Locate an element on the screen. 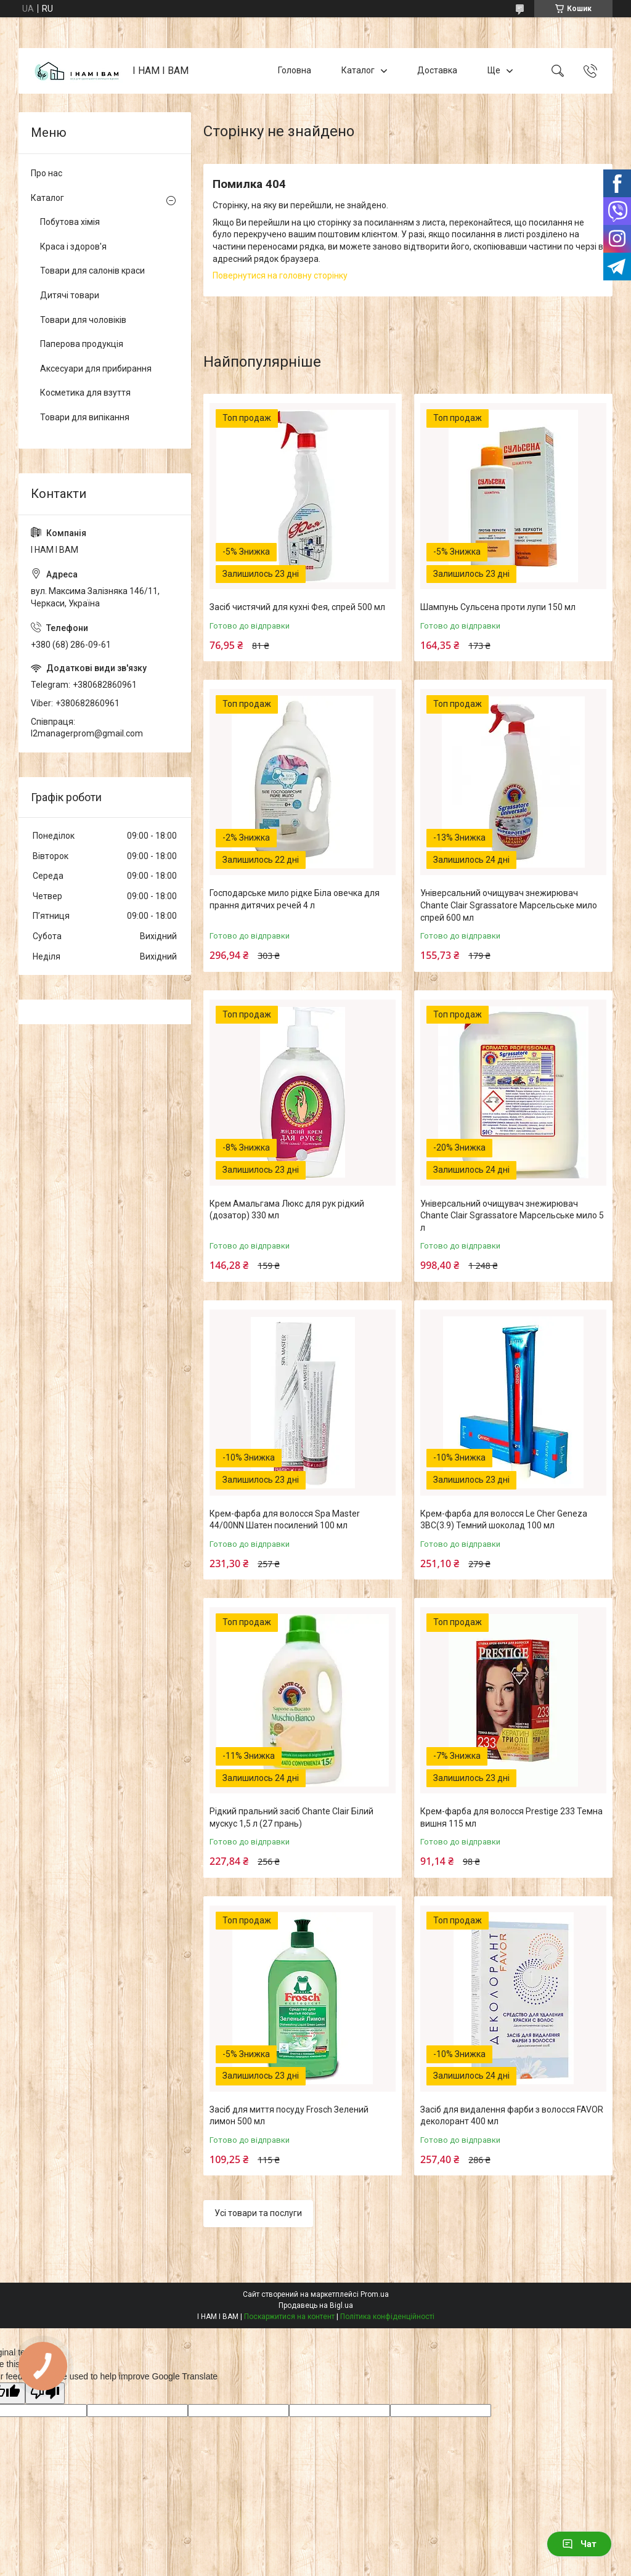  Повернутися на головну сторінку is located at coordinates (280, 275).